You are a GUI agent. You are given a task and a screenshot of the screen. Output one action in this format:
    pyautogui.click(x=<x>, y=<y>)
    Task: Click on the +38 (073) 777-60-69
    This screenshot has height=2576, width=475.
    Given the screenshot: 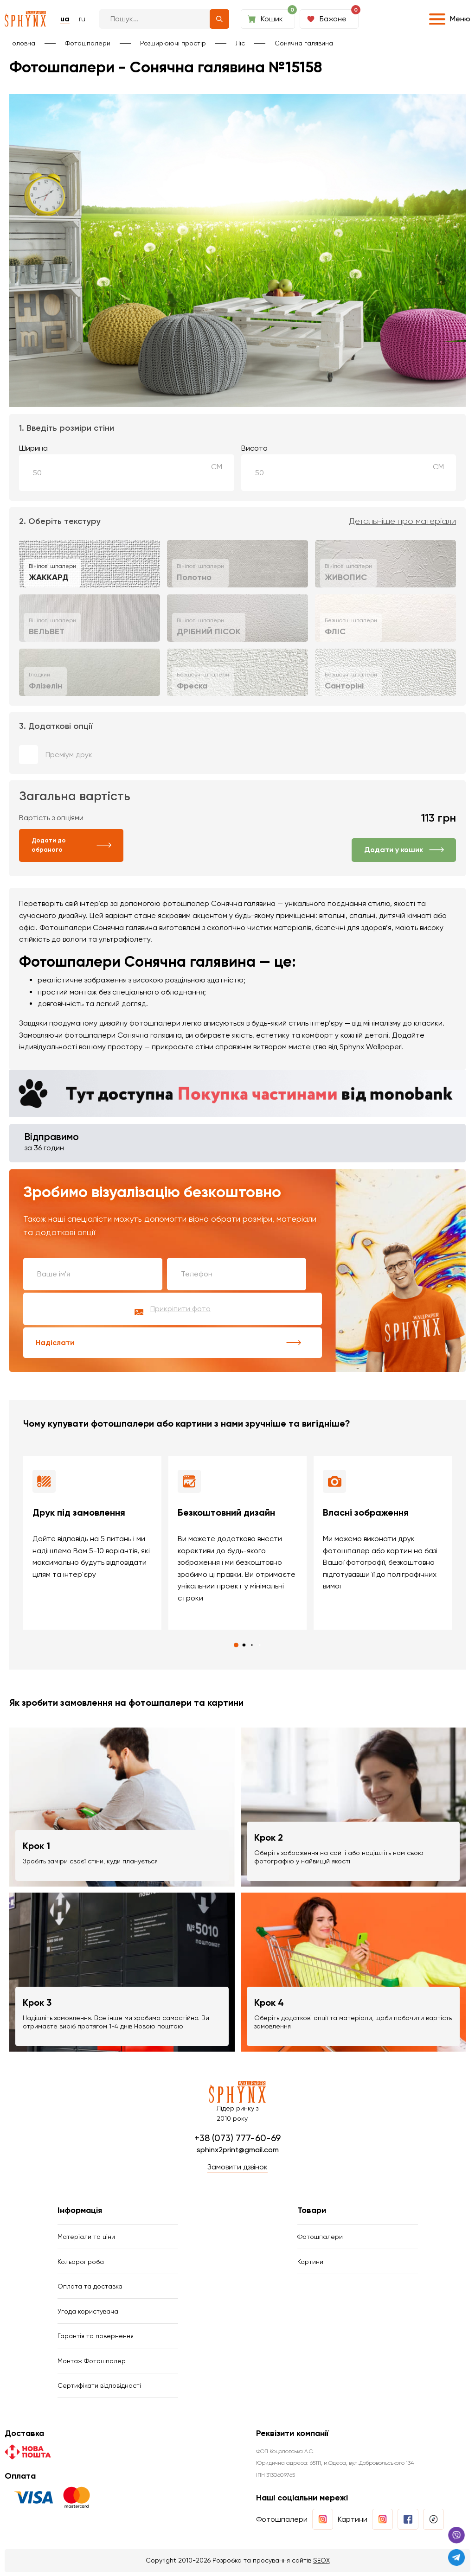 What is the action you would take?
    pyautogui.click(x=237, y=2137)
    